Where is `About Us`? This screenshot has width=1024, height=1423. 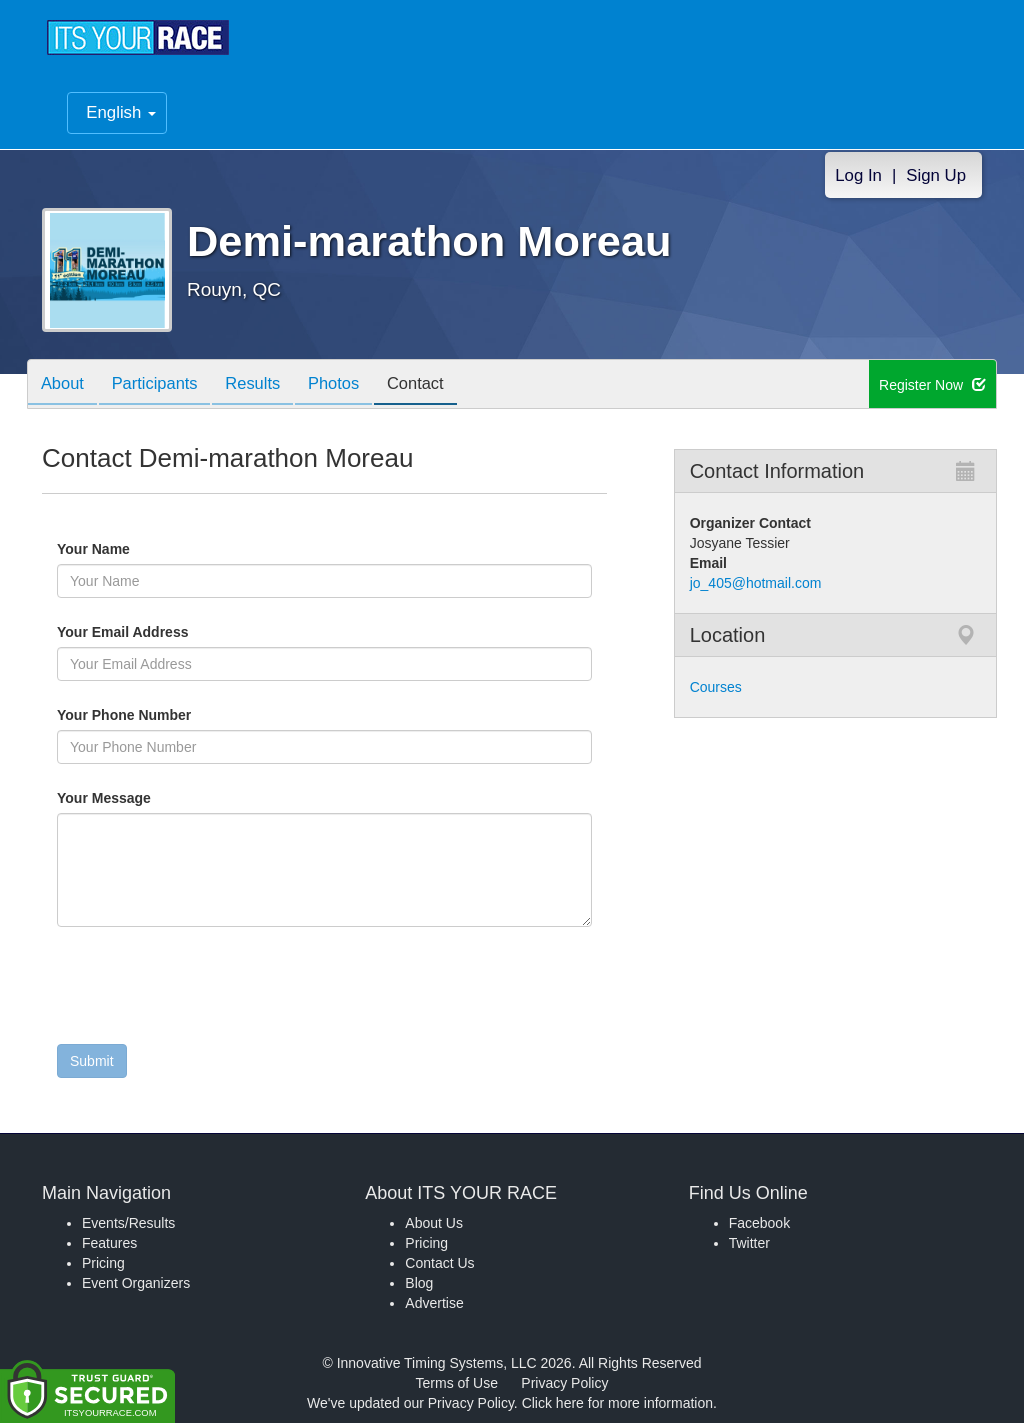
About Us is located at coordinates (434, 1223).